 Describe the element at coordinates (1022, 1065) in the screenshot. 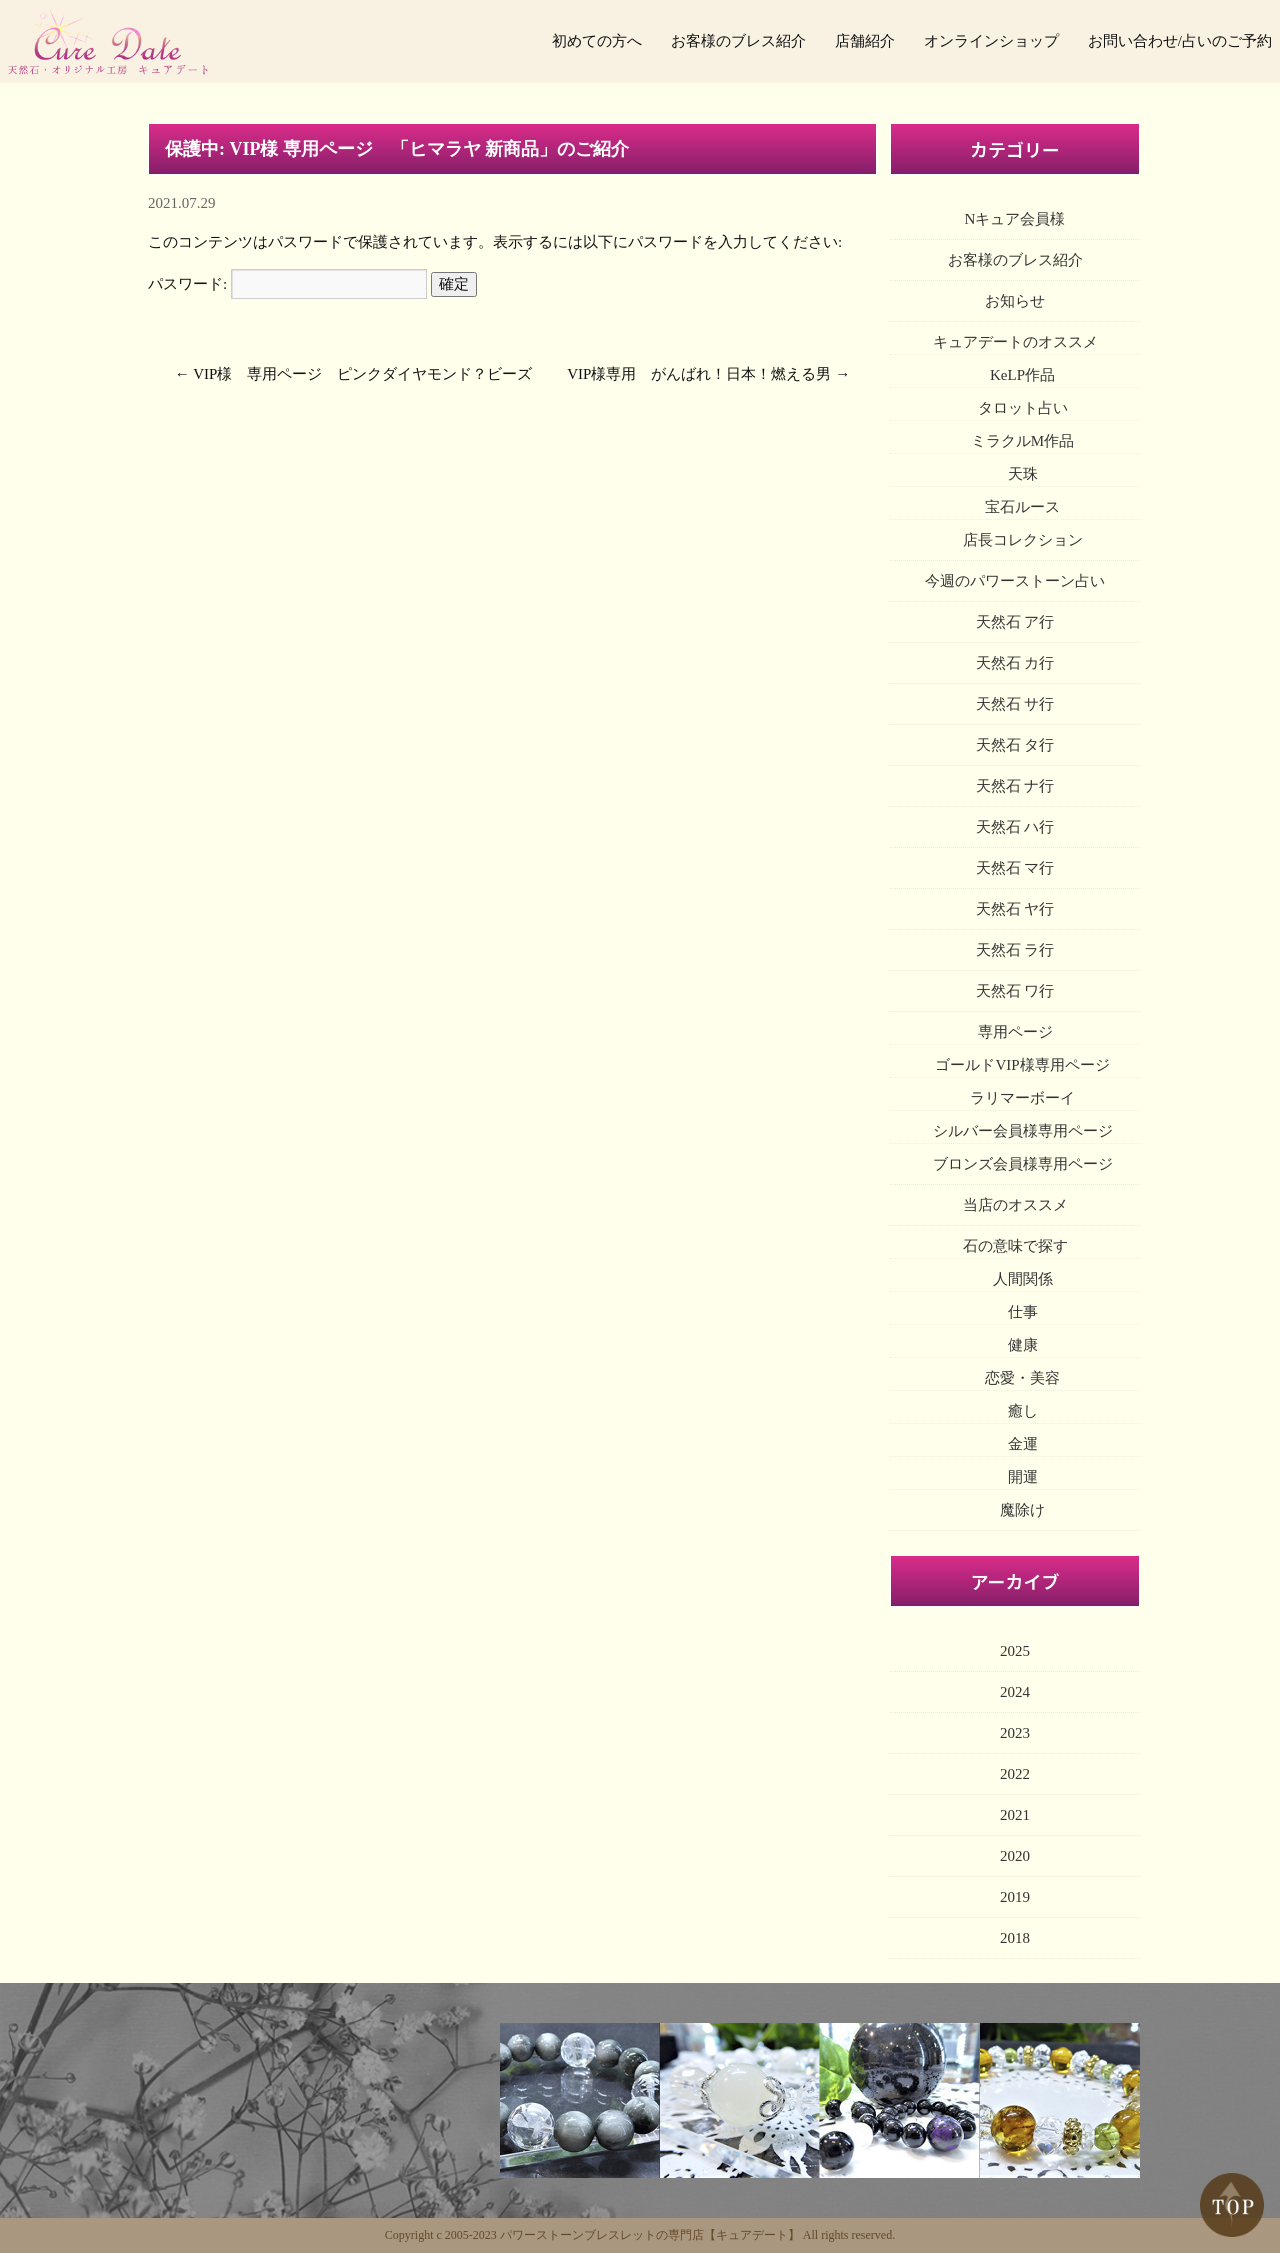

I see `ゴールドVIP様専用ページ` at that location.